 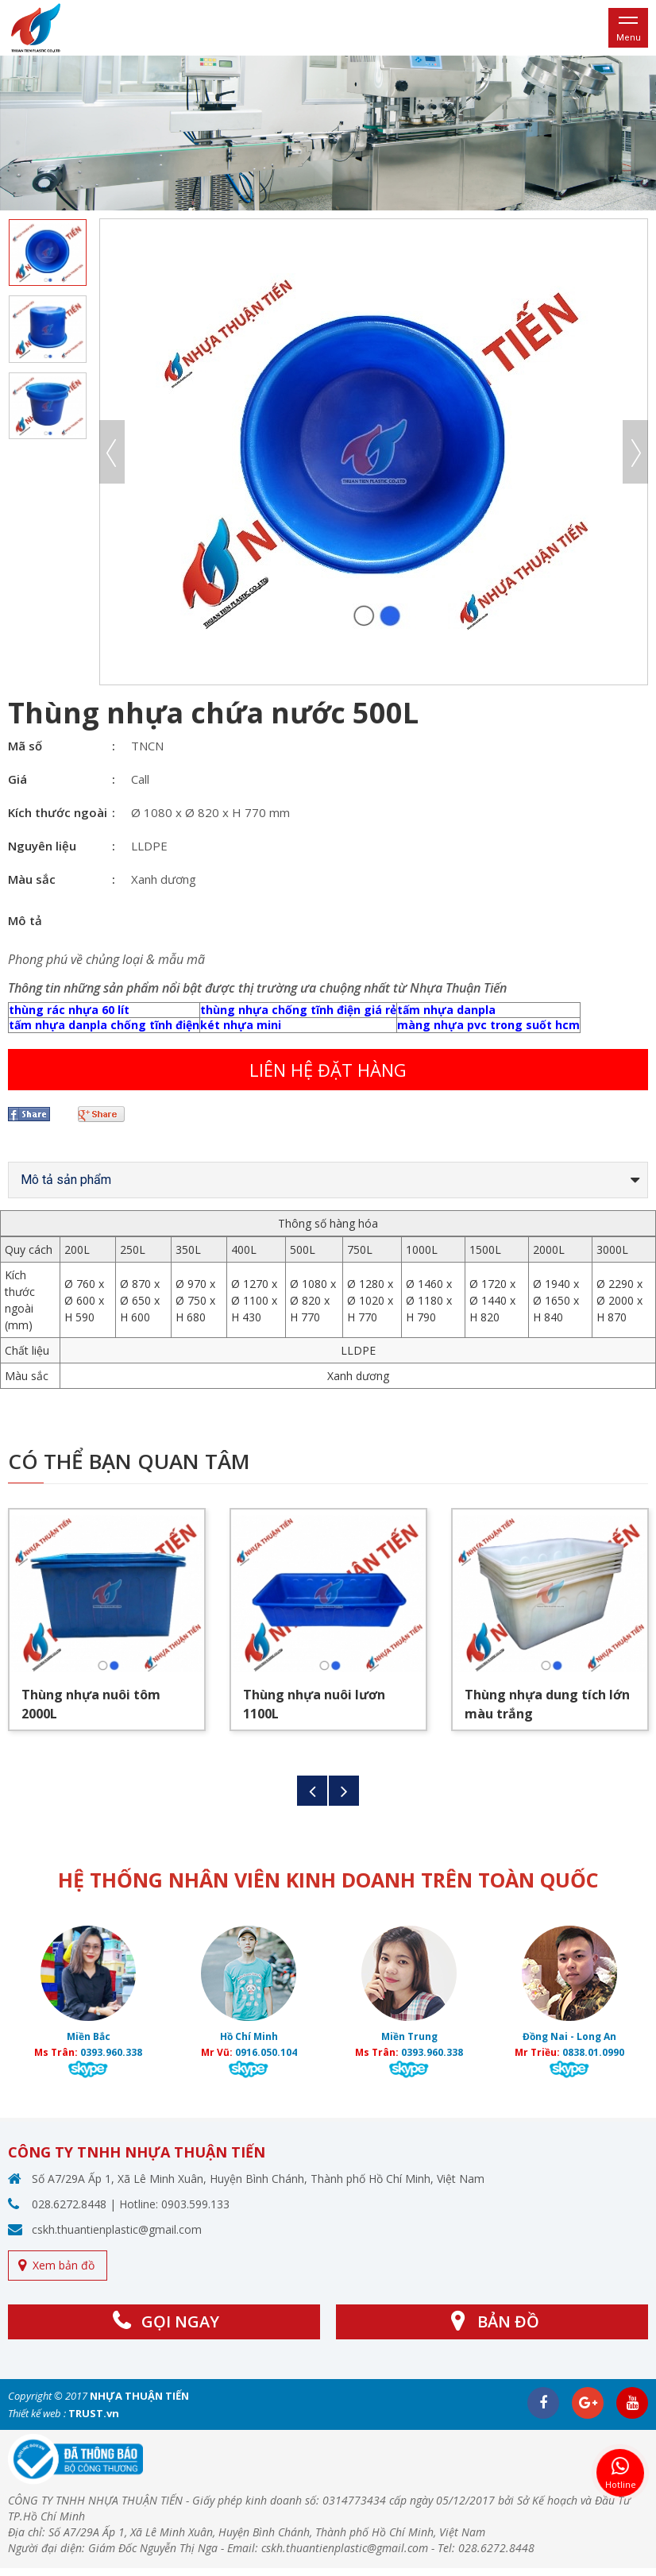 I want to click on cskh.thuantienplastic@gmail.com, so click(x=117, y=2229).